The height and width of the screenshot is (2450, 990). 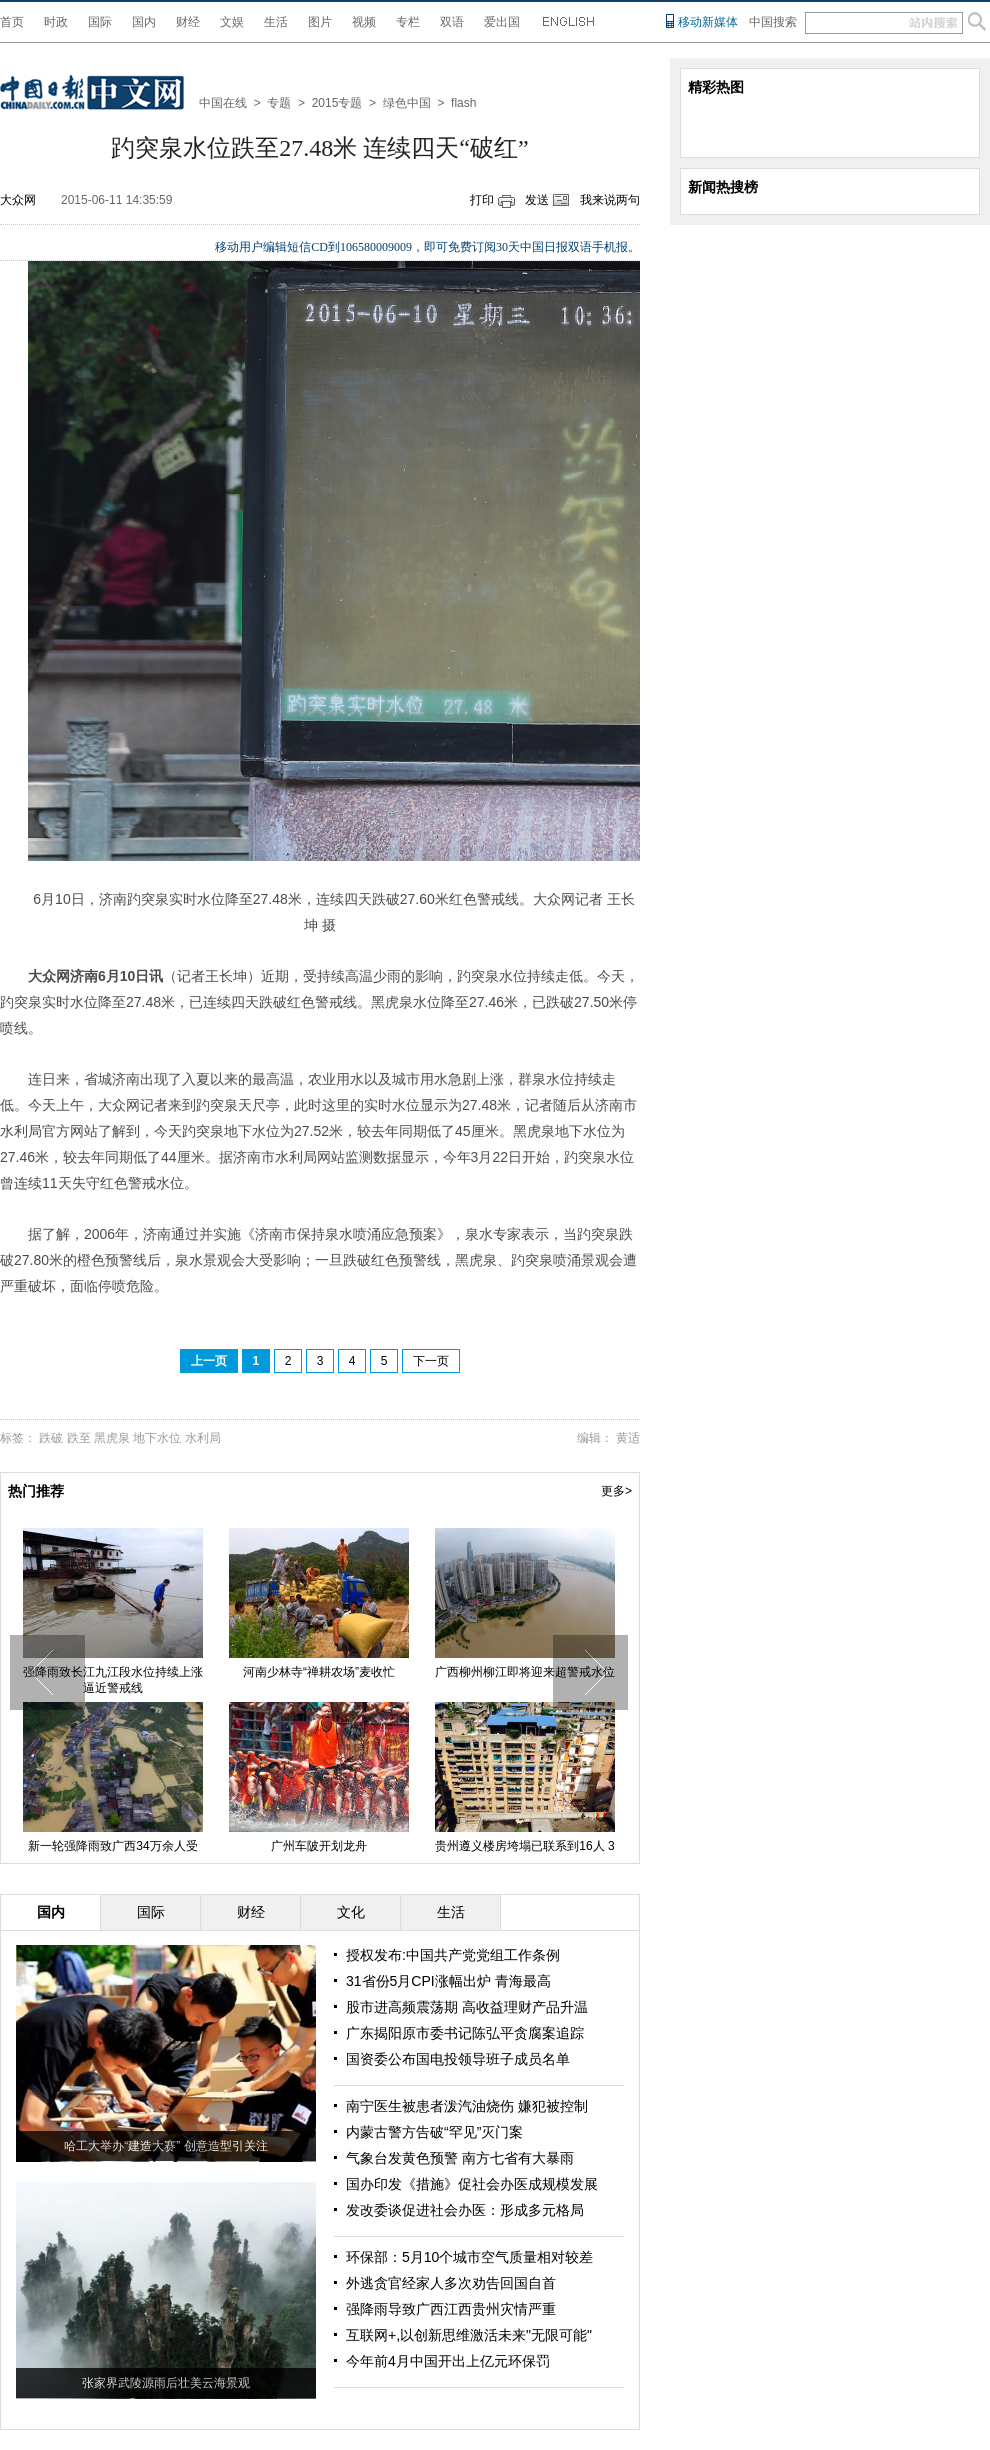 What do you see at coordinates (431, 1361) in the screenshot?
I see `下一页` at bounding box center [431, 1361].